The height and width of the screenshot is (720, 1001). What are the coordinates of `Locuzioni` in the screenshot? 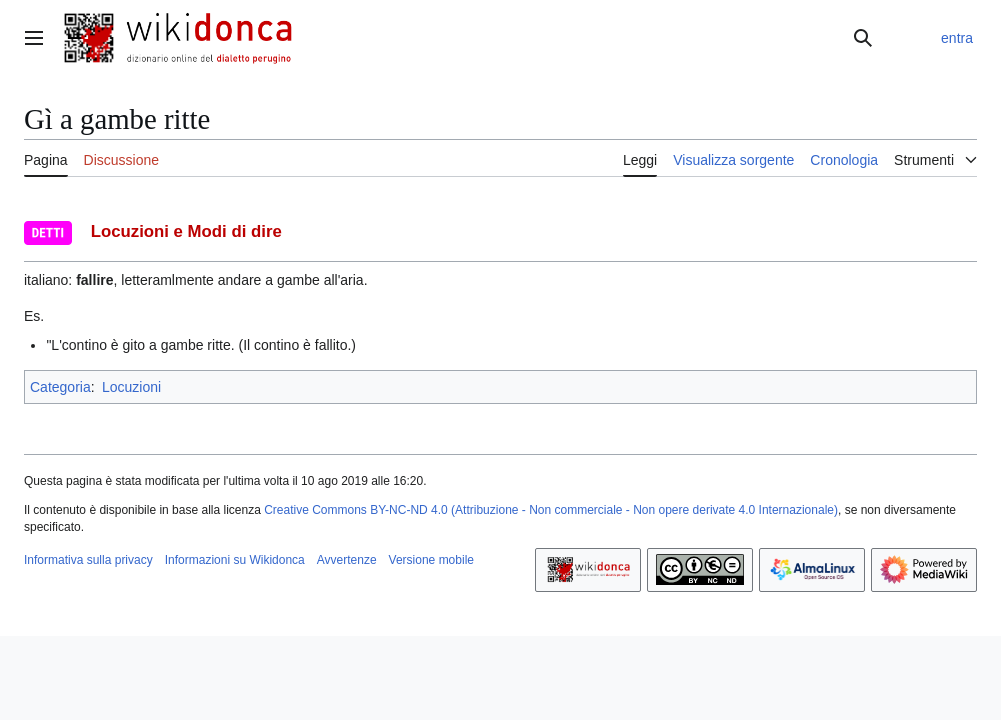 It's located at (131, 387).